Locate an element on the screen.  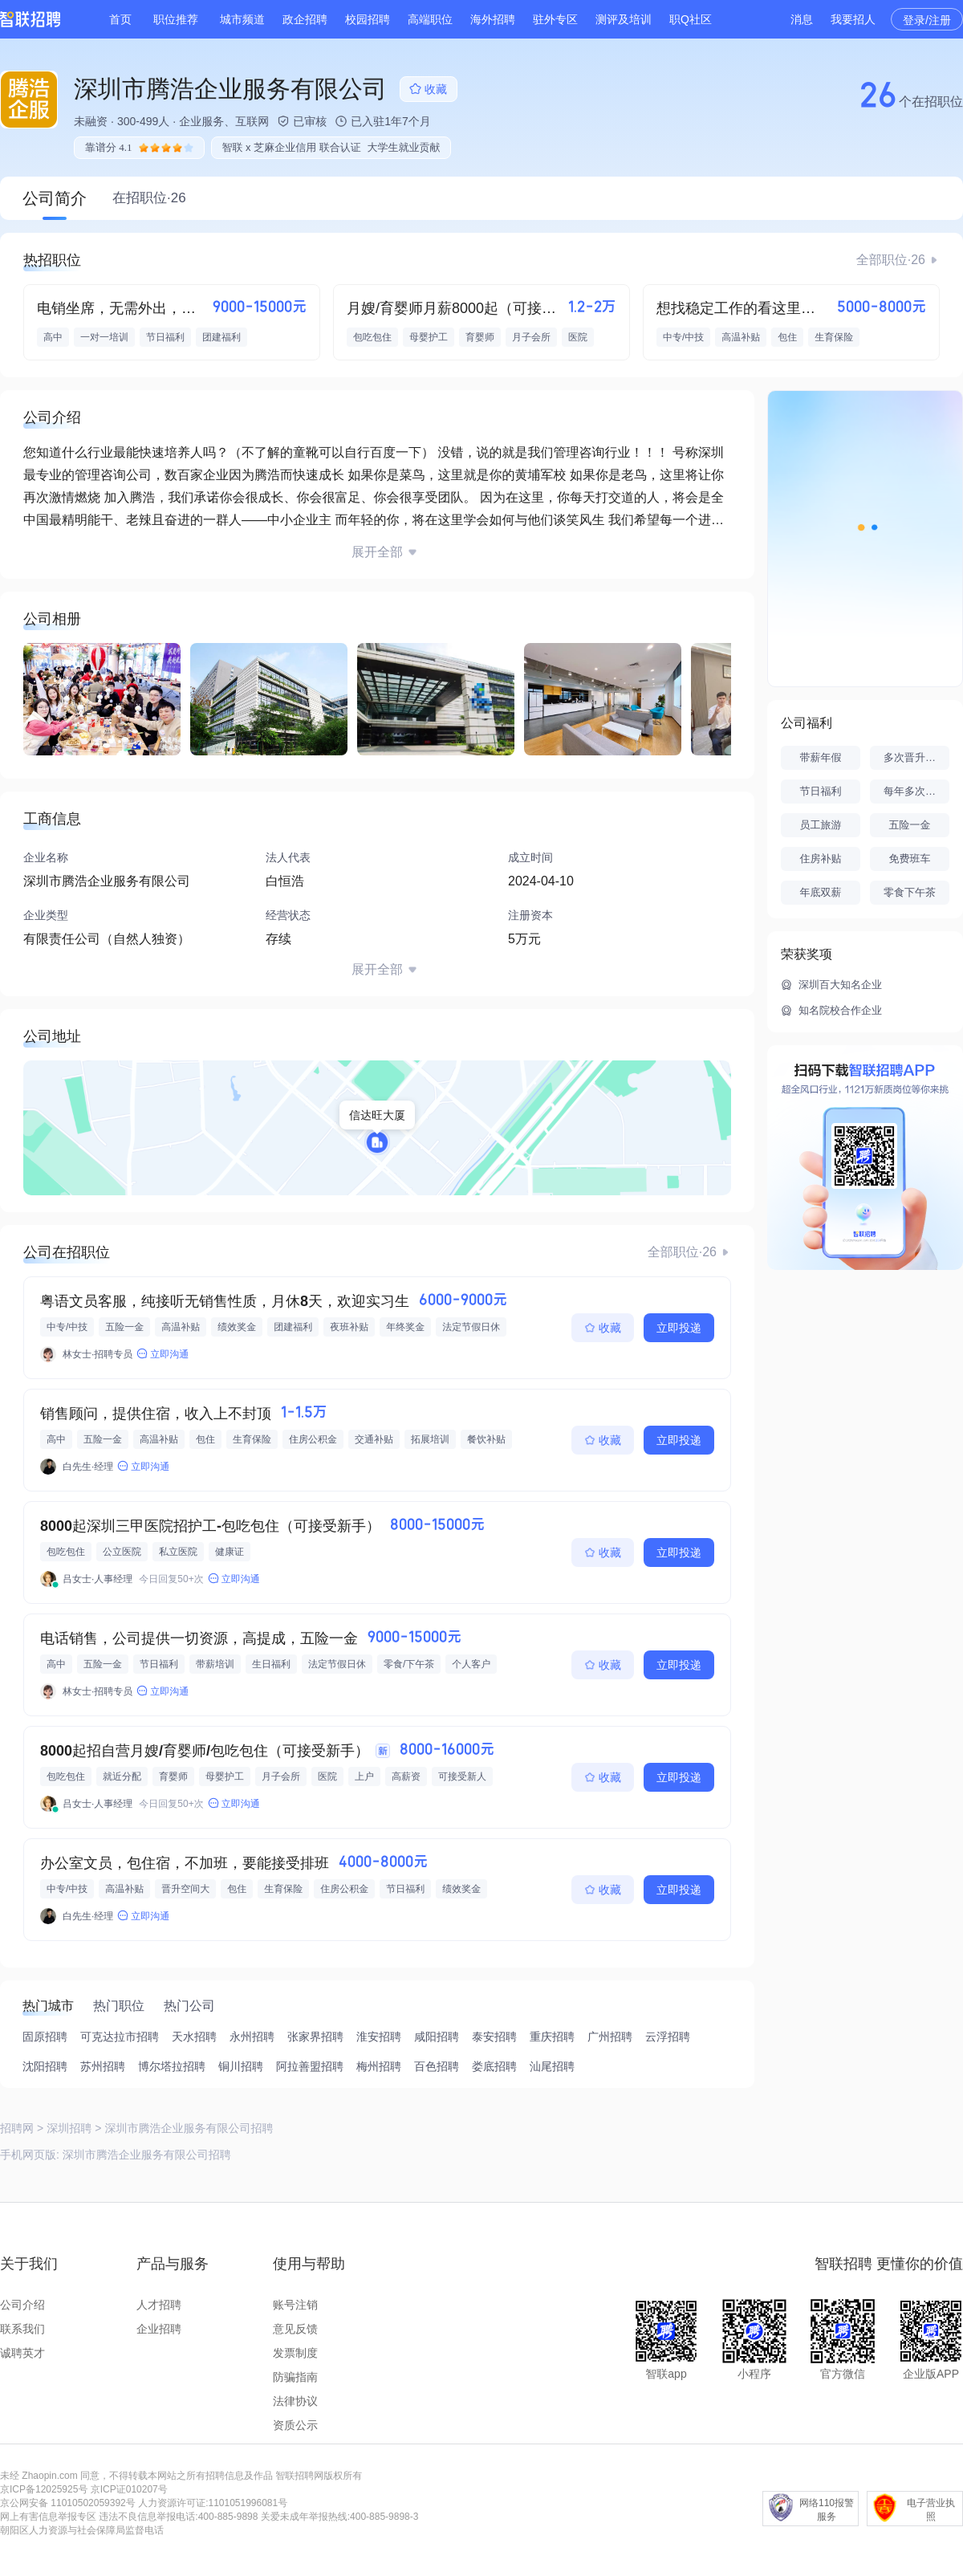
招聘网 is located at coordinates (17, 2128).